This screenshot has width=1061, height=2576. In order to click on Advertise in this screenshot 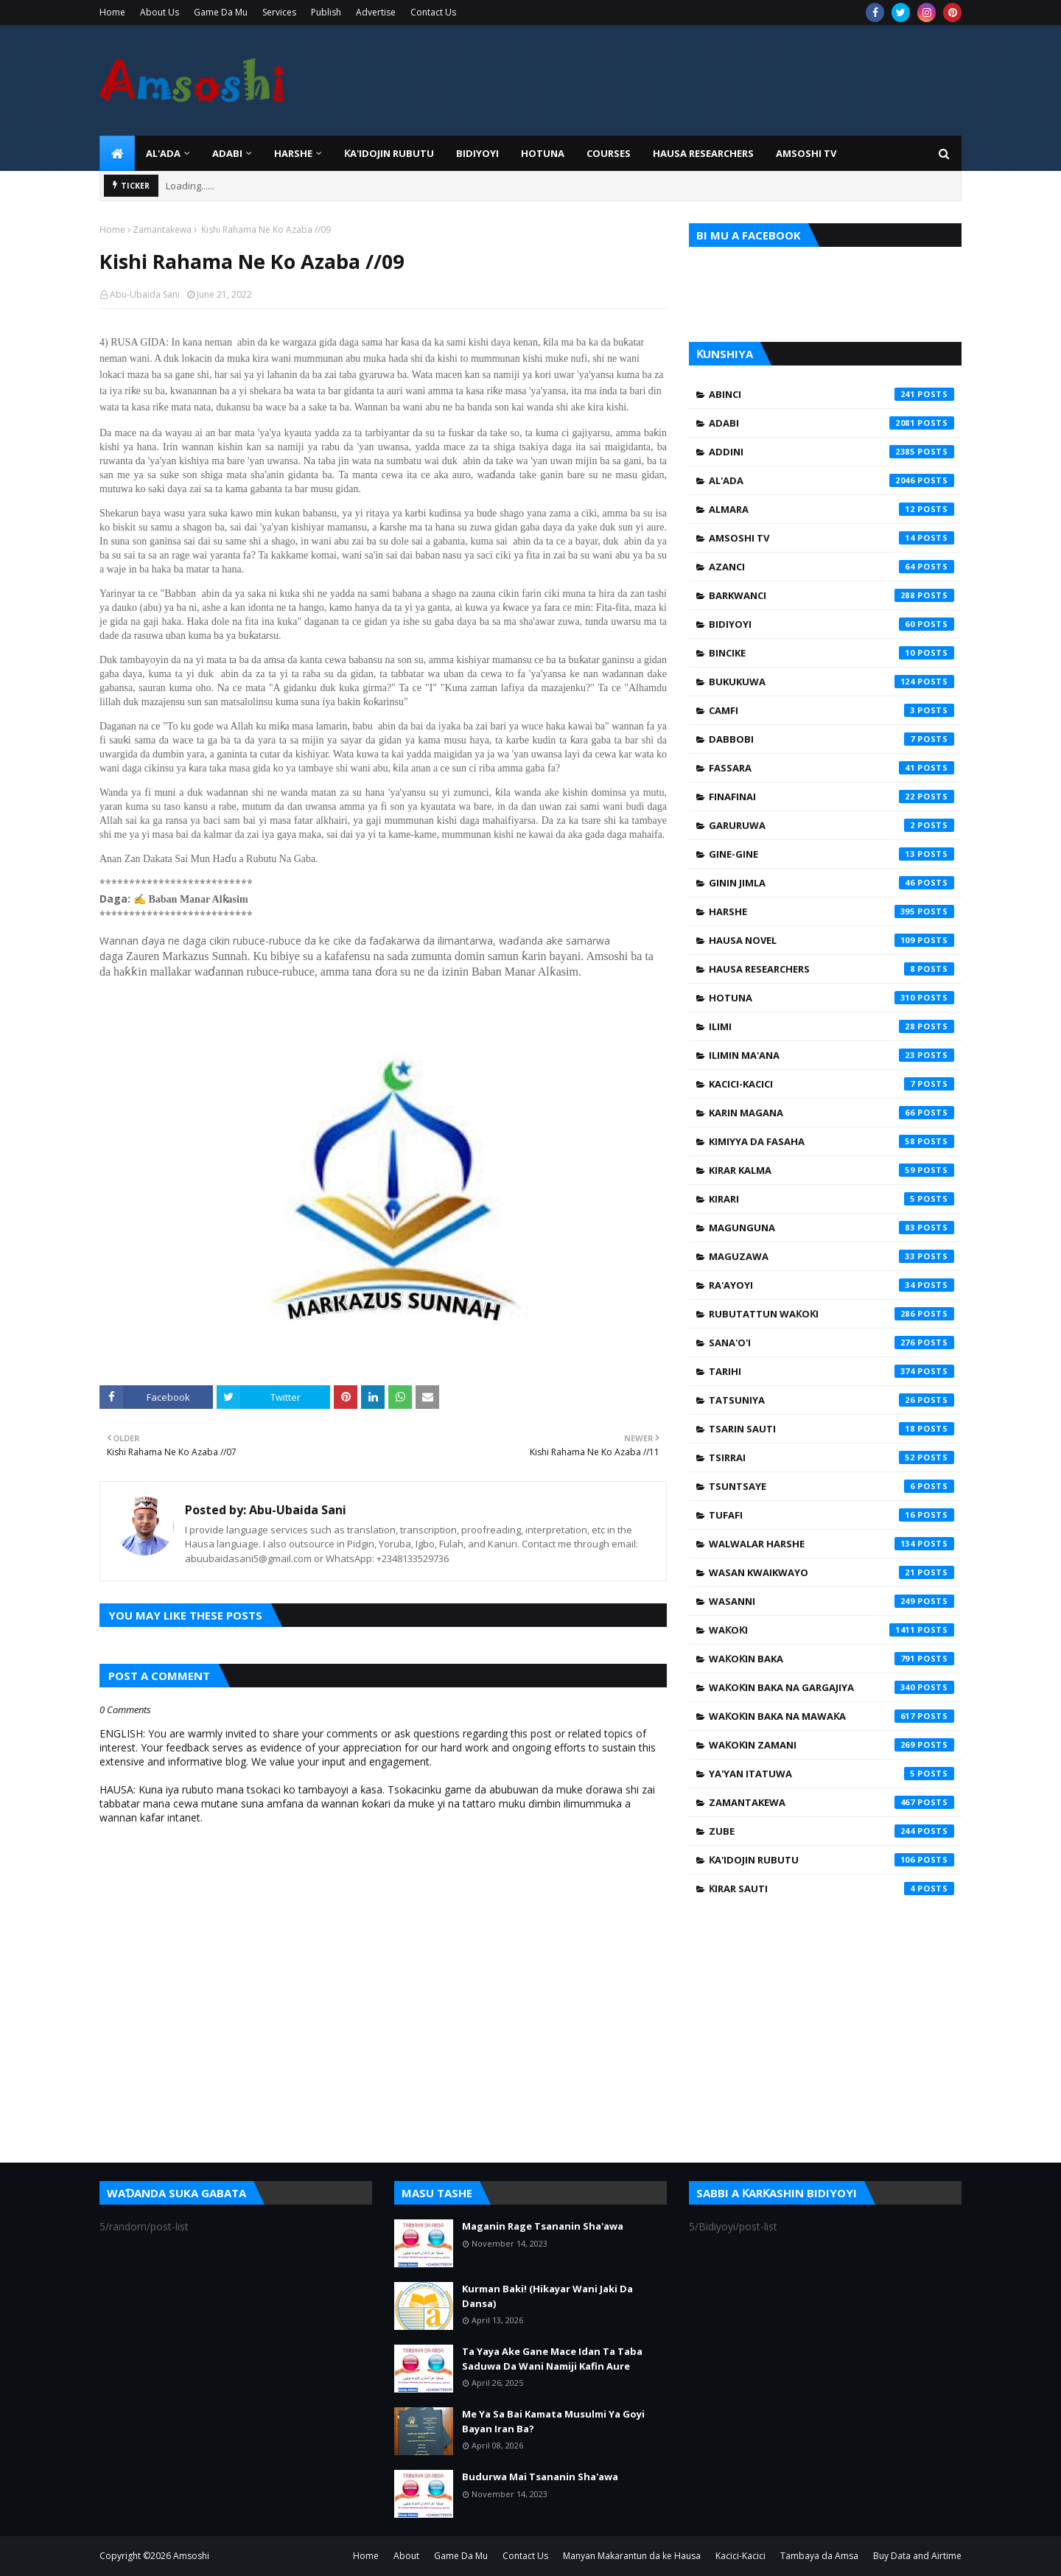, I will do `click(376, 12)`.